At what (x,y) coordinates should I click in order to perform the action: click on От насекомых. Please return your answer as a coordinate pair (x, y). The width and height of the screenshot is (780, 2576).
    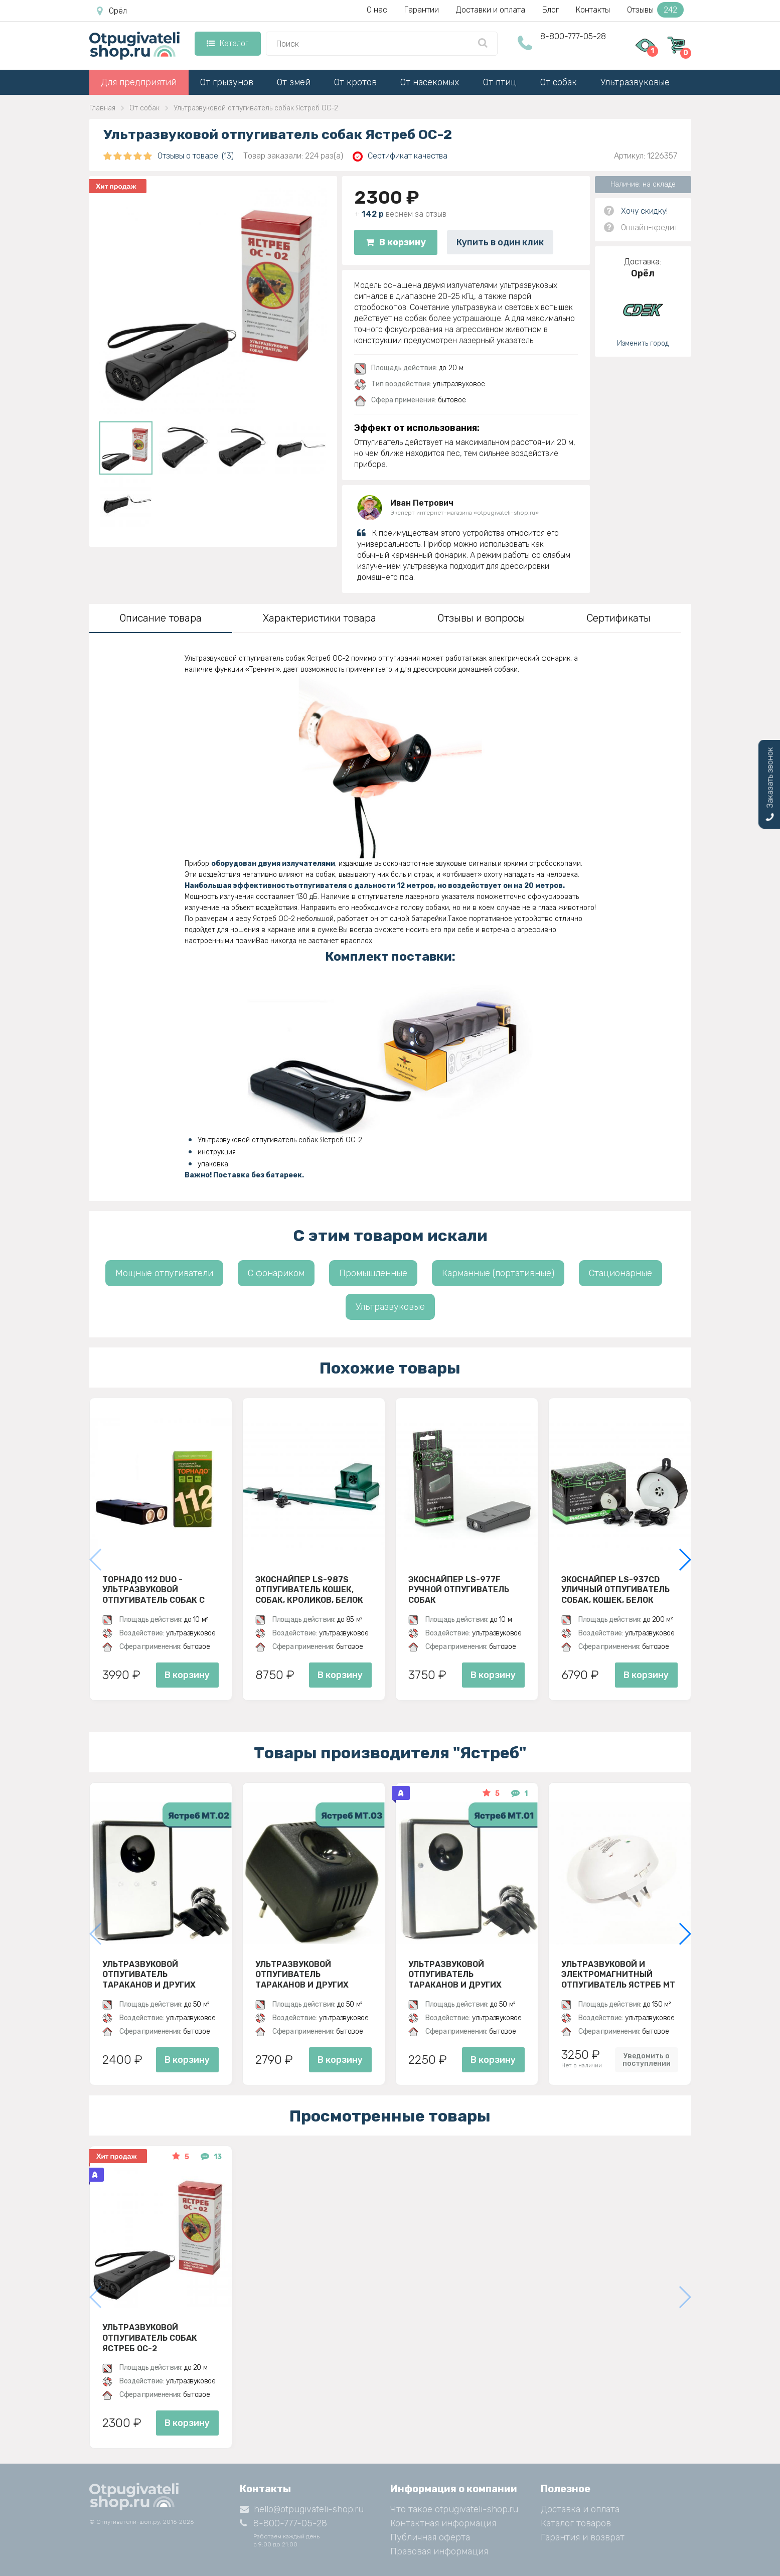
    Looking at the image, I should click on (429, 82).